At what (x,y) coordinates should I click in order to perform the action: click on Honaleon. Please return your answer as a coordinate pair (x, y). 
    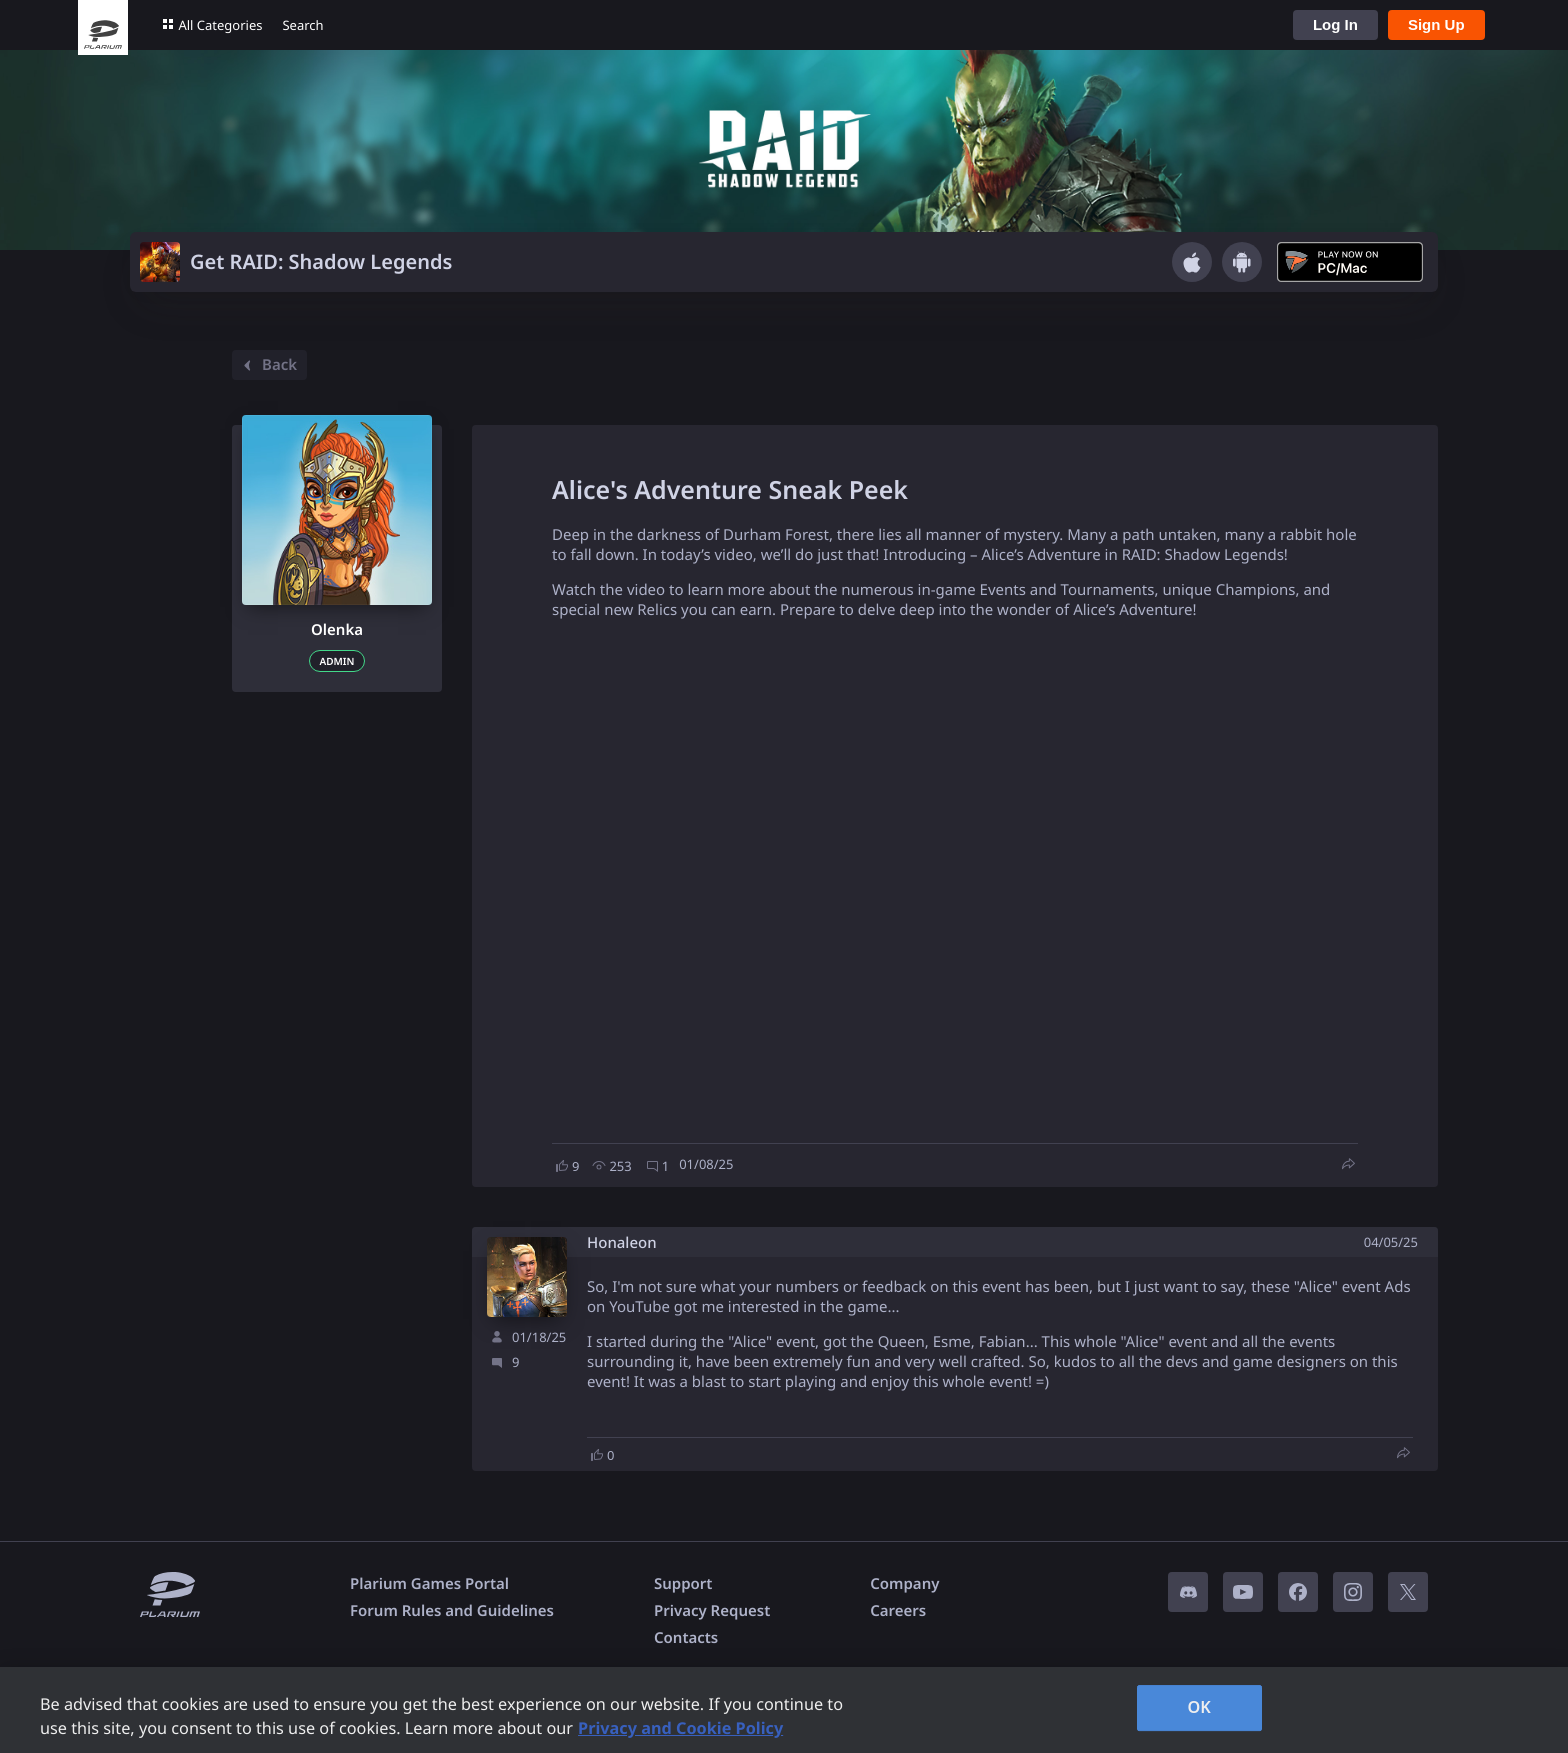
    Looking at the image, I should click on (622, 1243).